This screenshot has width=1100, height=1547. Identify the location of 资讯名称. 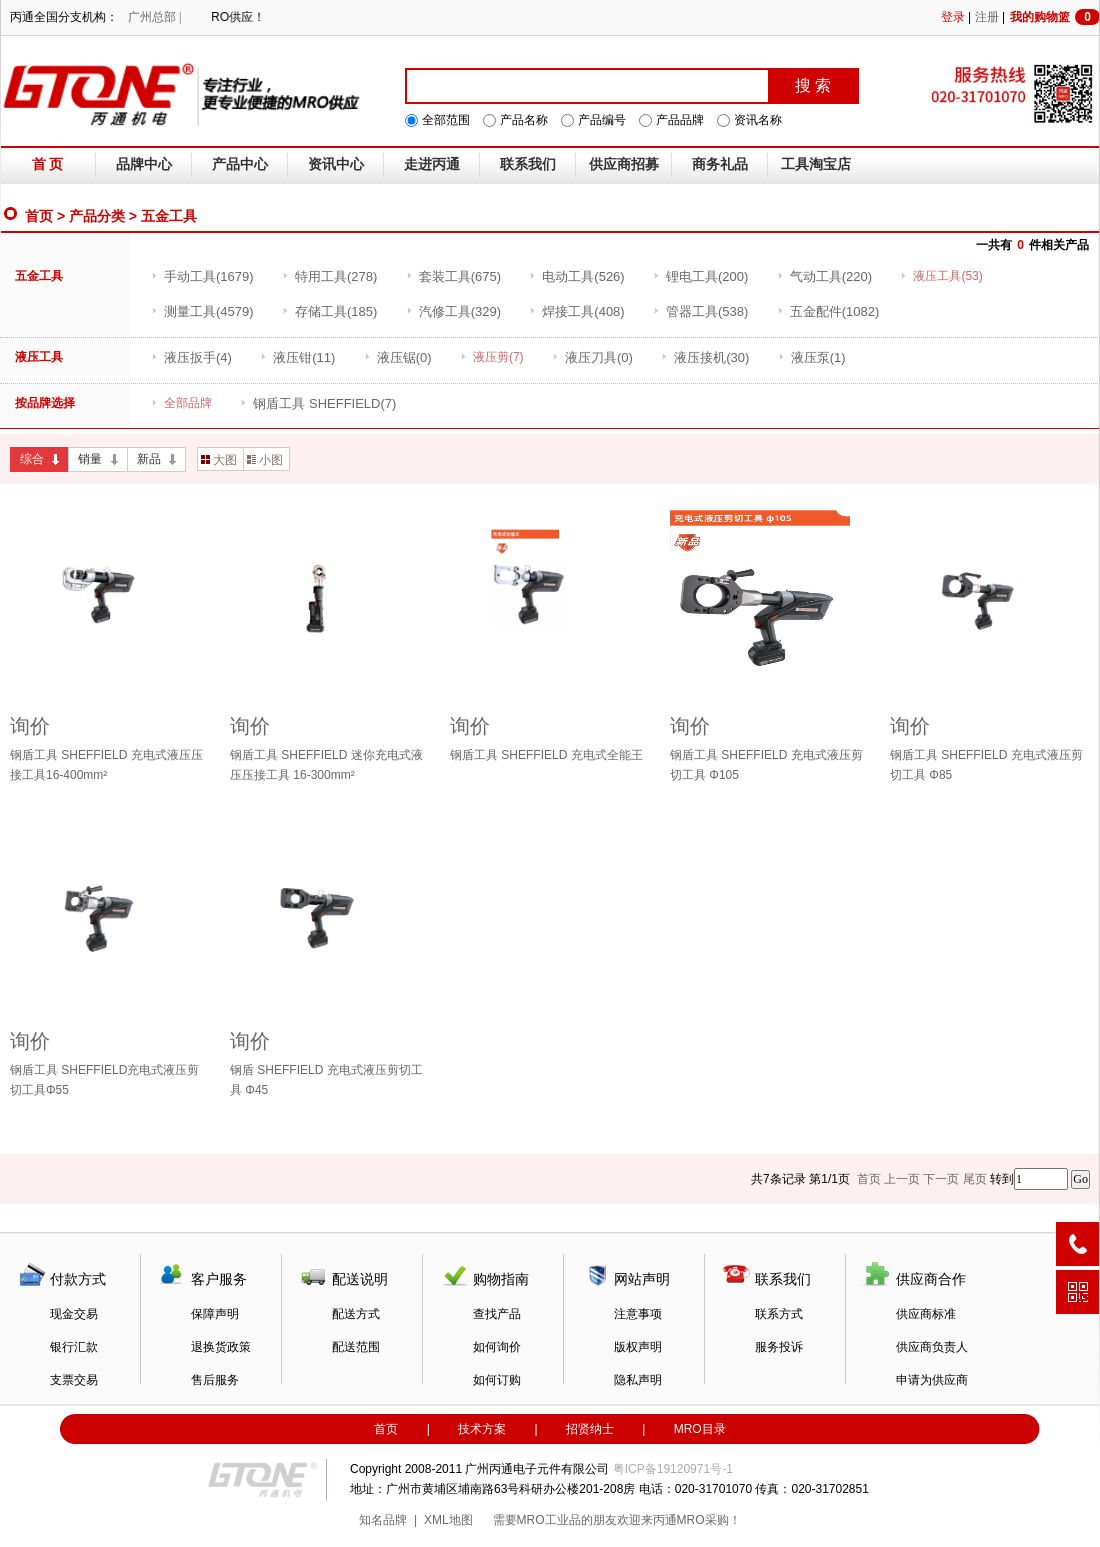
(758, 120).